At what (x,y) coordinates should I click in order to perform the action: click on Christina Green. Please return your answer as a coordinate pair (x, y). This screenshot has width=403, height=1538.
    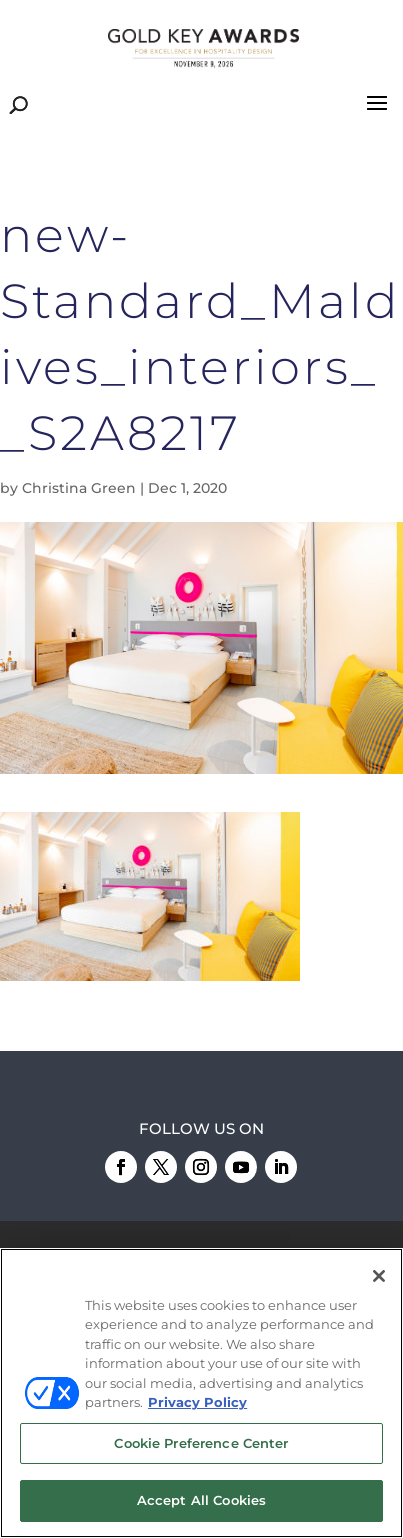
    Looking at the image, I should click on (79, 488).